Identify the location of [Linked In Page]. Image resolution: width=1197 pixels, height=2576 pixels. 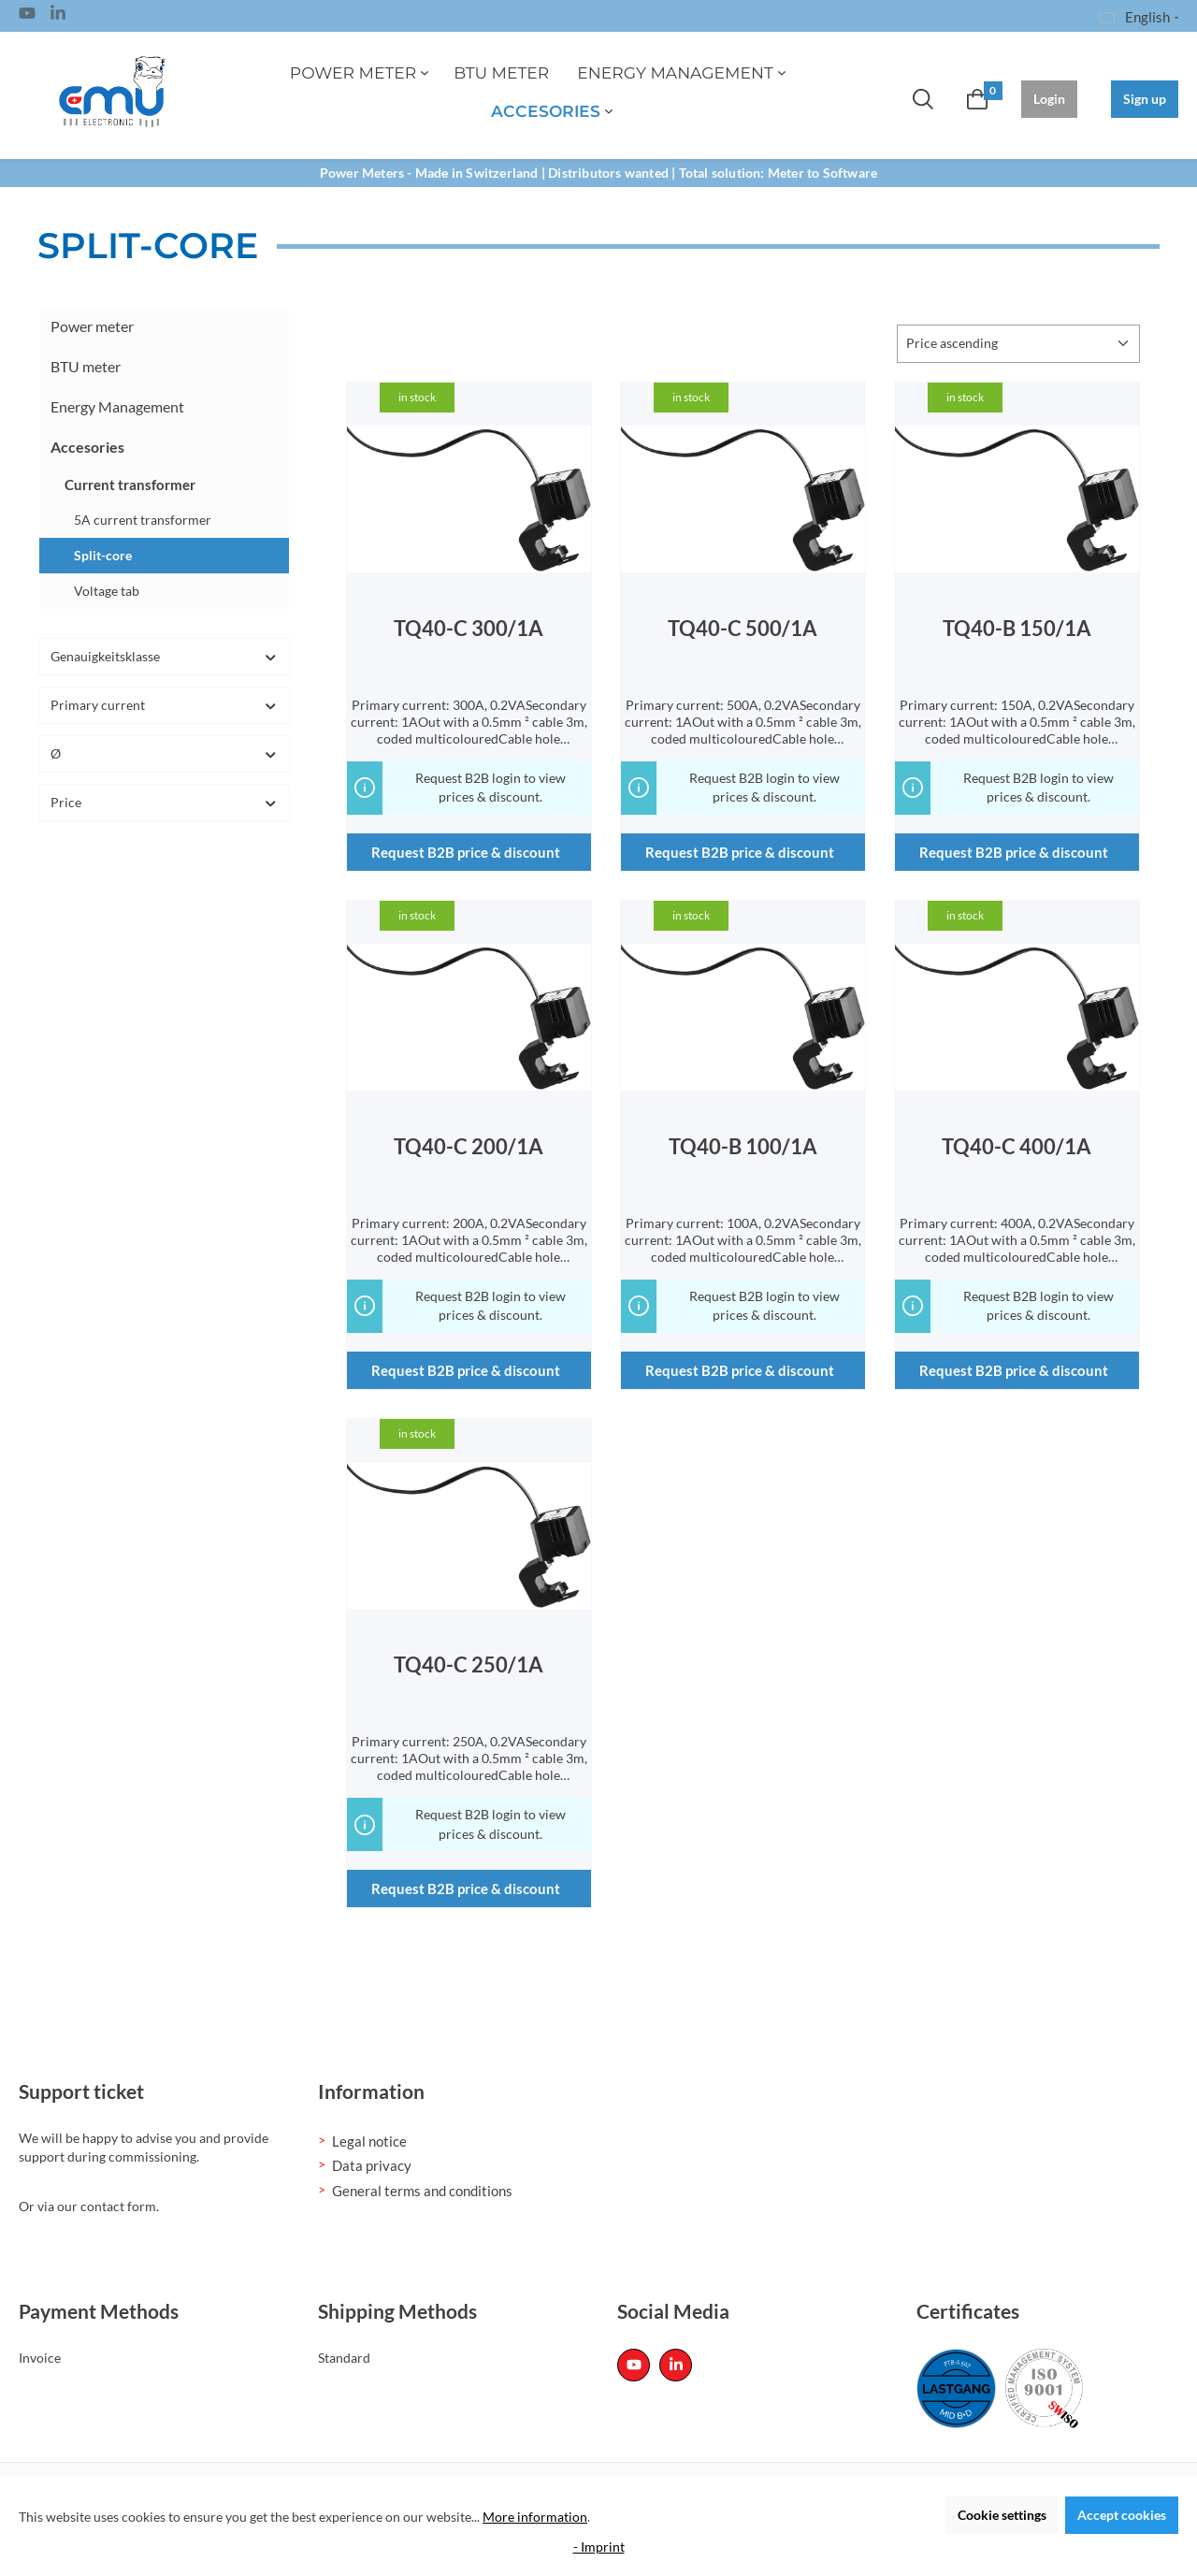
(58, 16).